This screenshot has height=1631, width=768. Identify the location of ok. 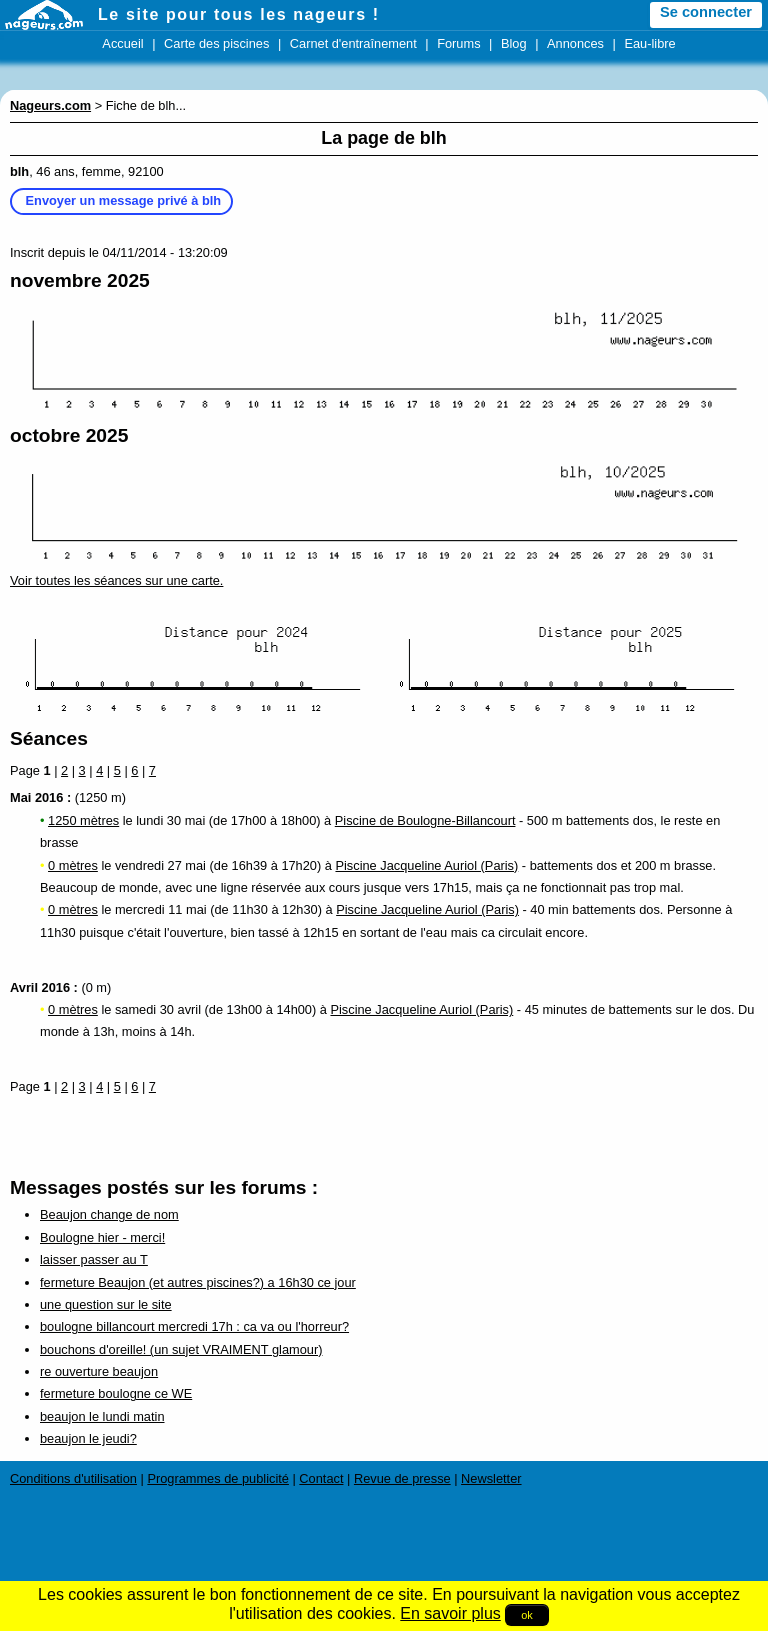
(527, 1615).